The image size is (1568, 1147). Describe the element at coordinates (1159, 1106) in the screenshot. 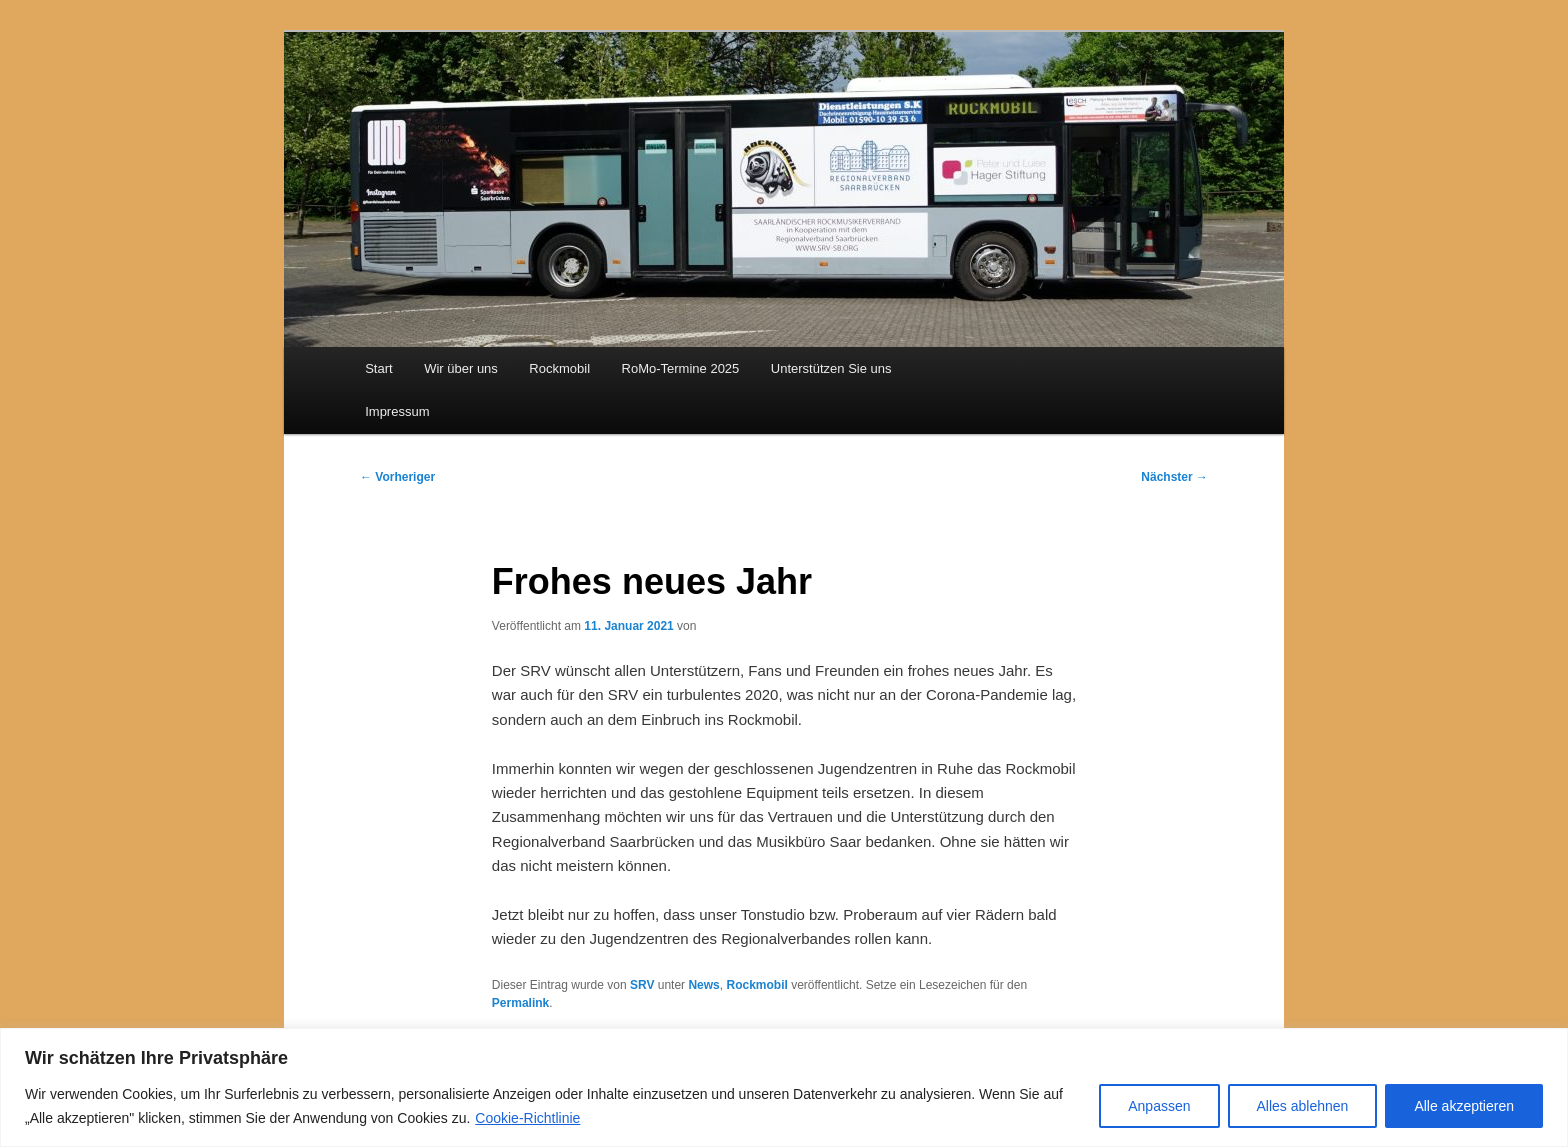

I see `Anpassen` at that location.